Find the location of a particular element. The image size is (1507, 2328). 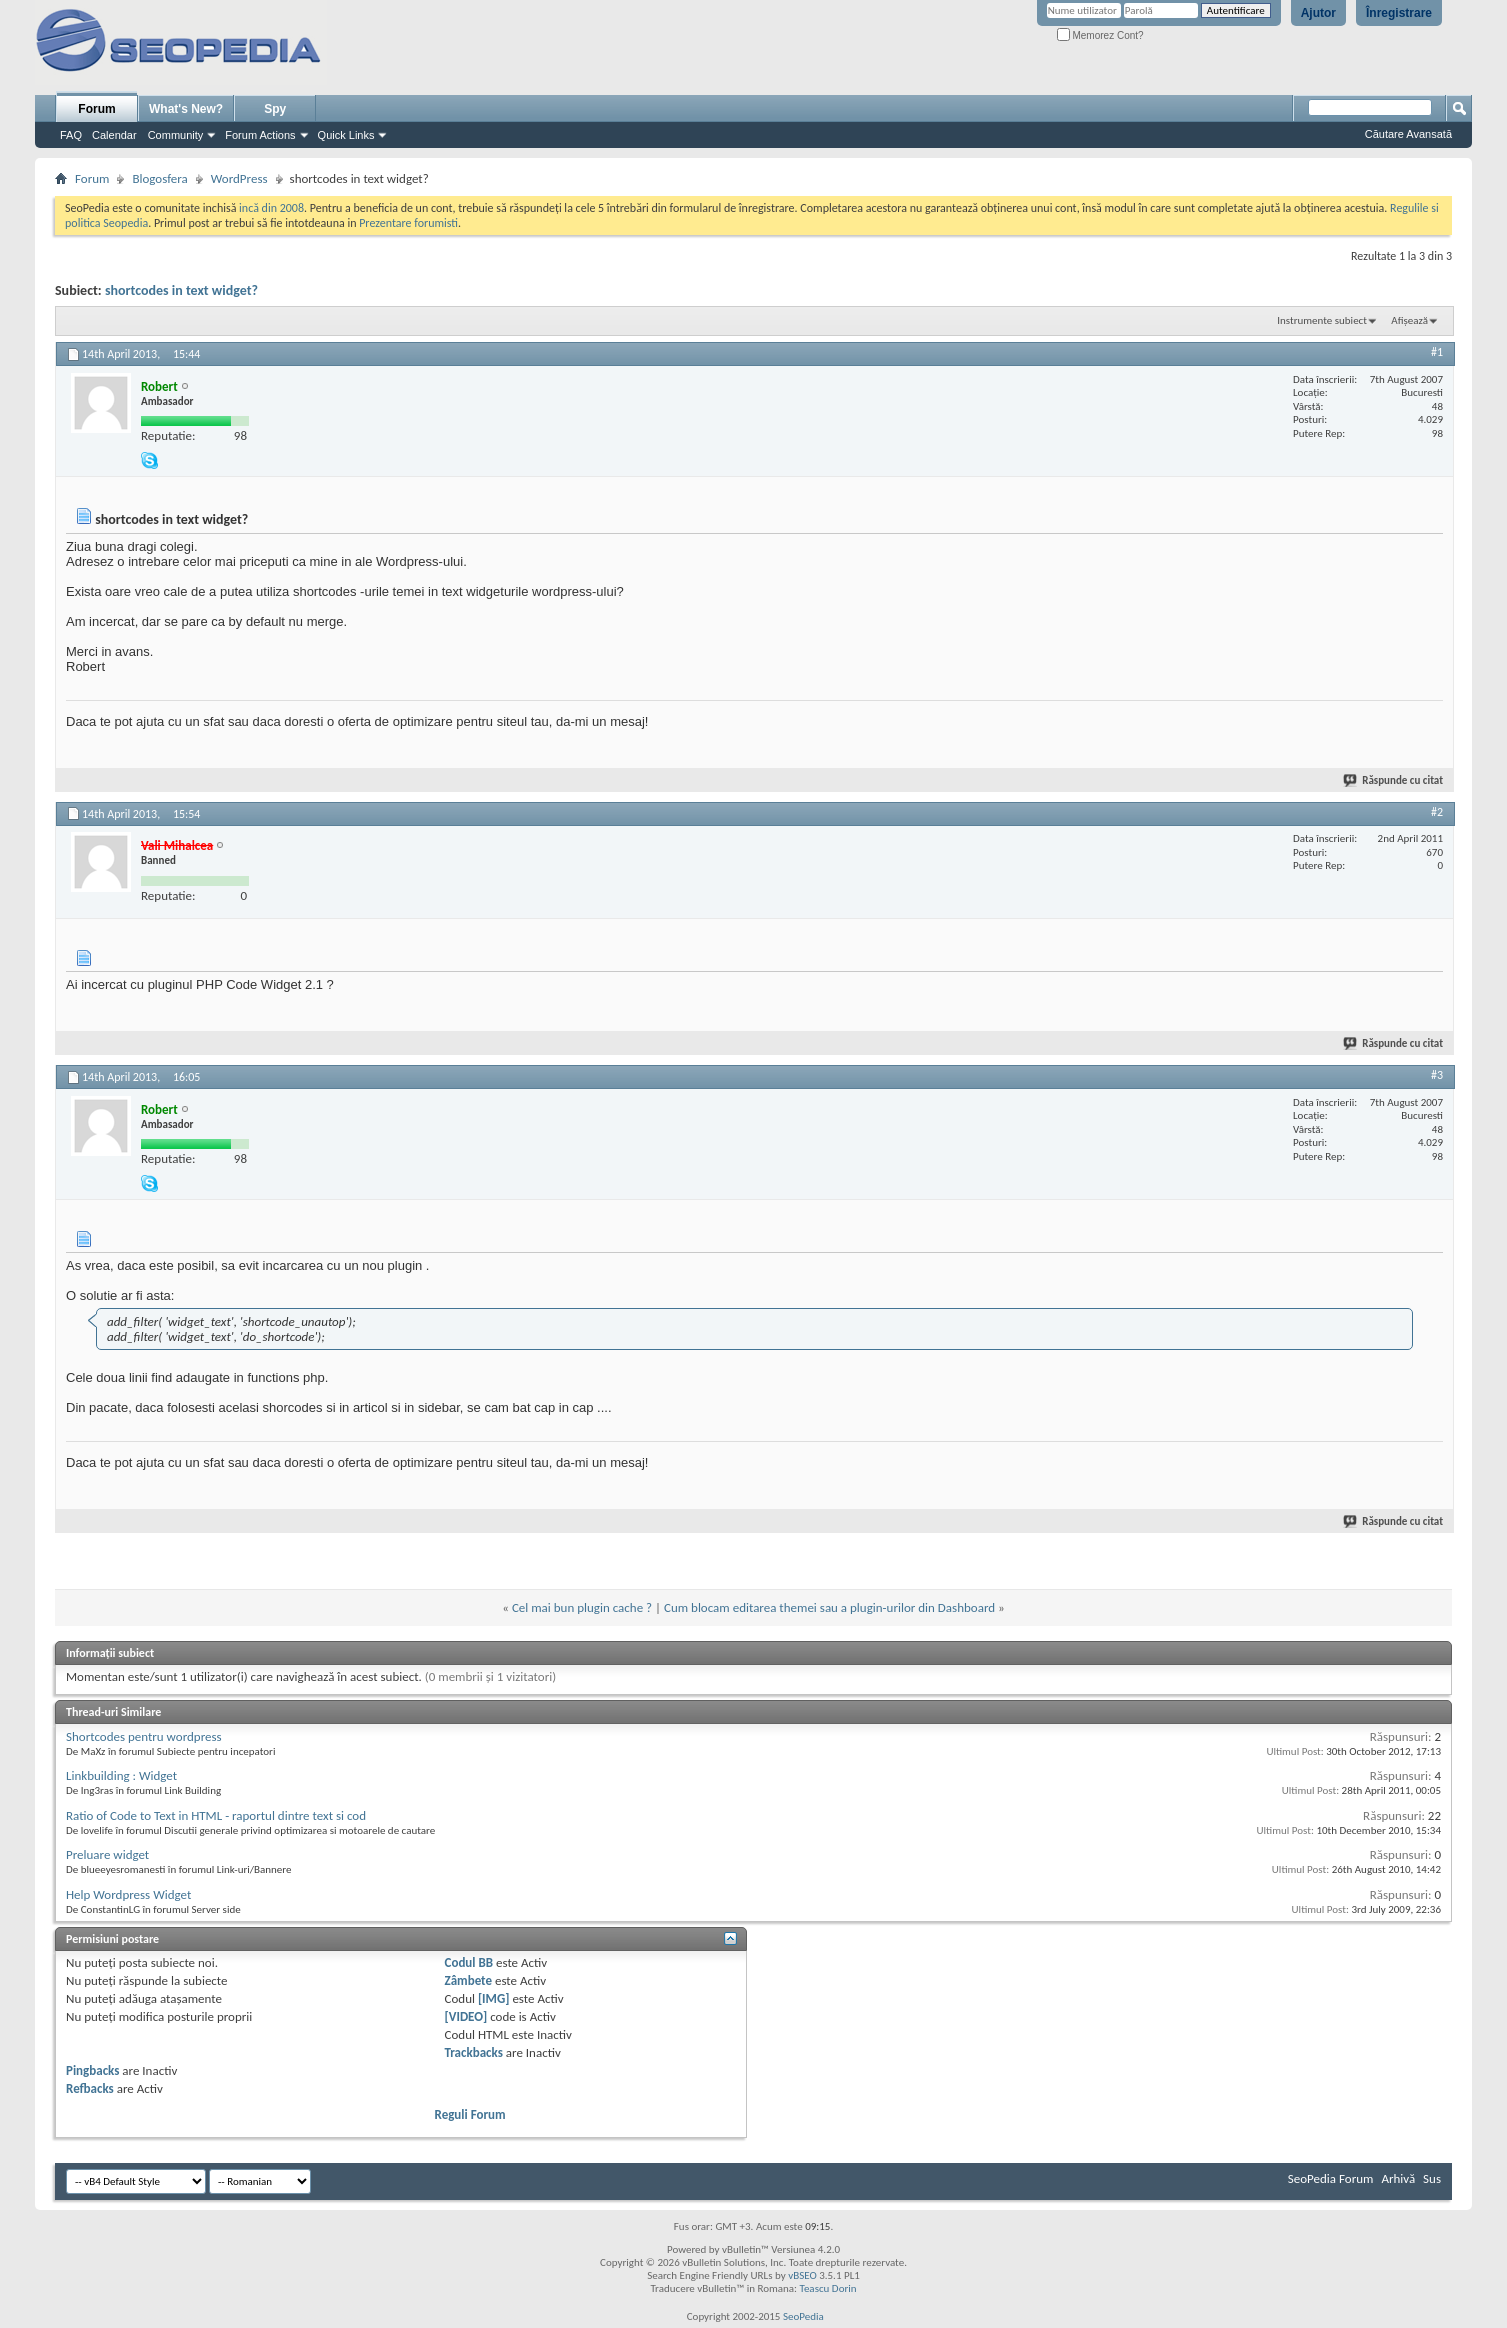

Căutare Avansată is located at coordinates (1408, 134).